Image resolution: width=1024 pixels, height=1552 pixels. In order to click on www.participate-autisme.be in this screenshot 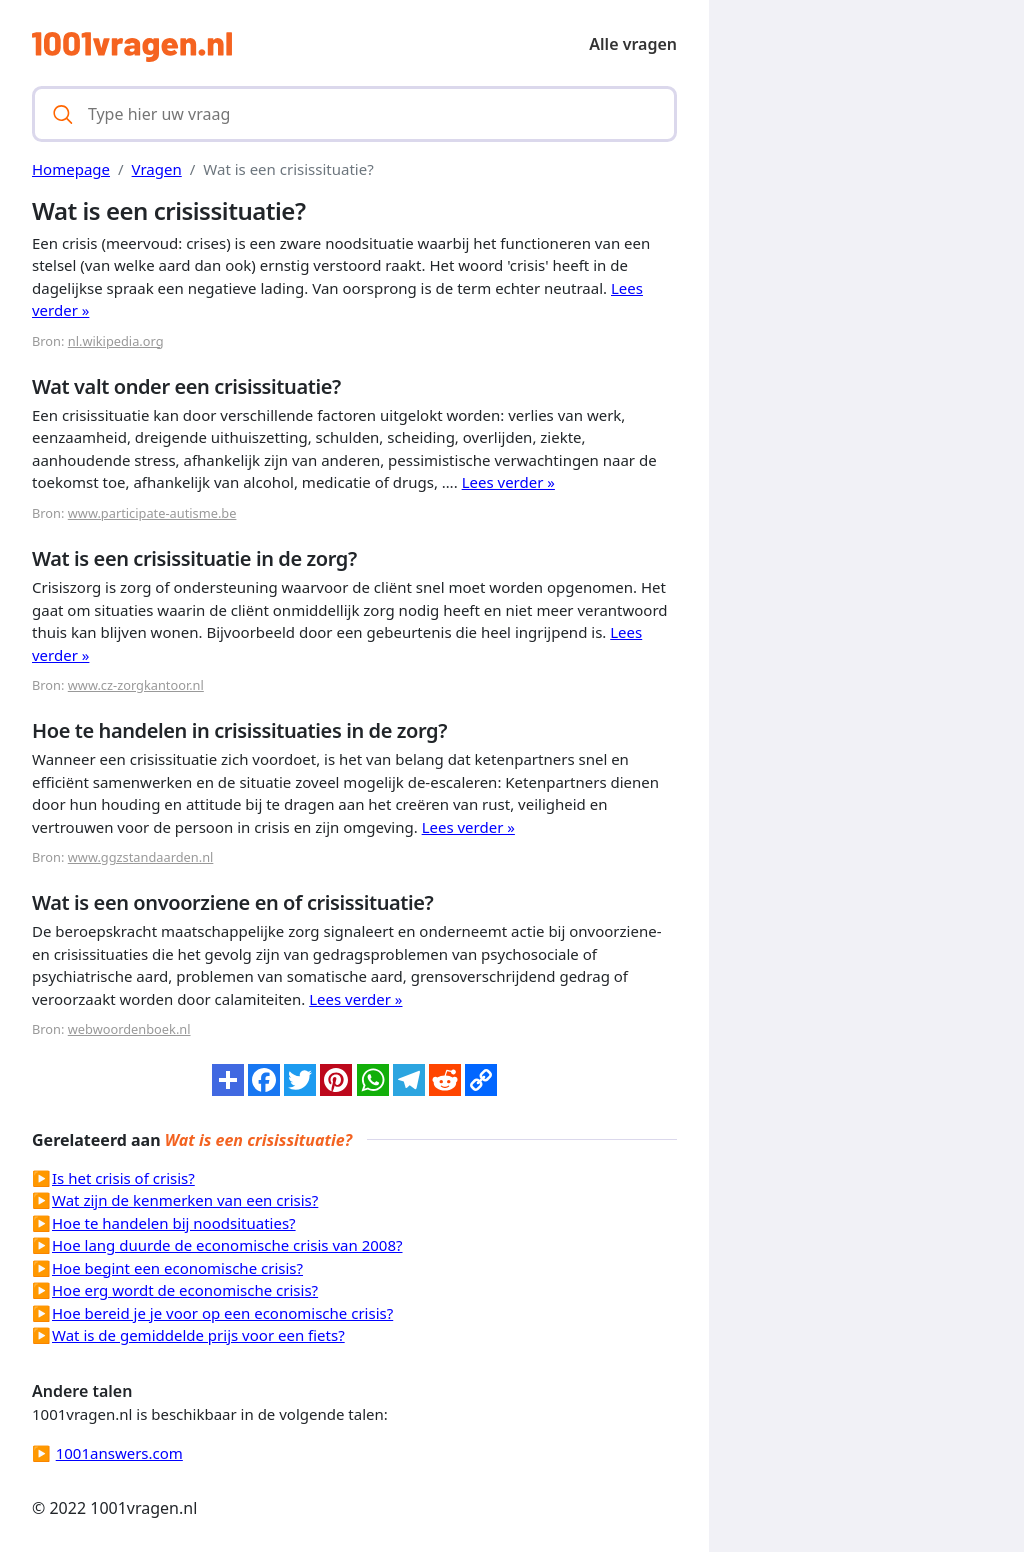, I will do `click(152, 513)`.